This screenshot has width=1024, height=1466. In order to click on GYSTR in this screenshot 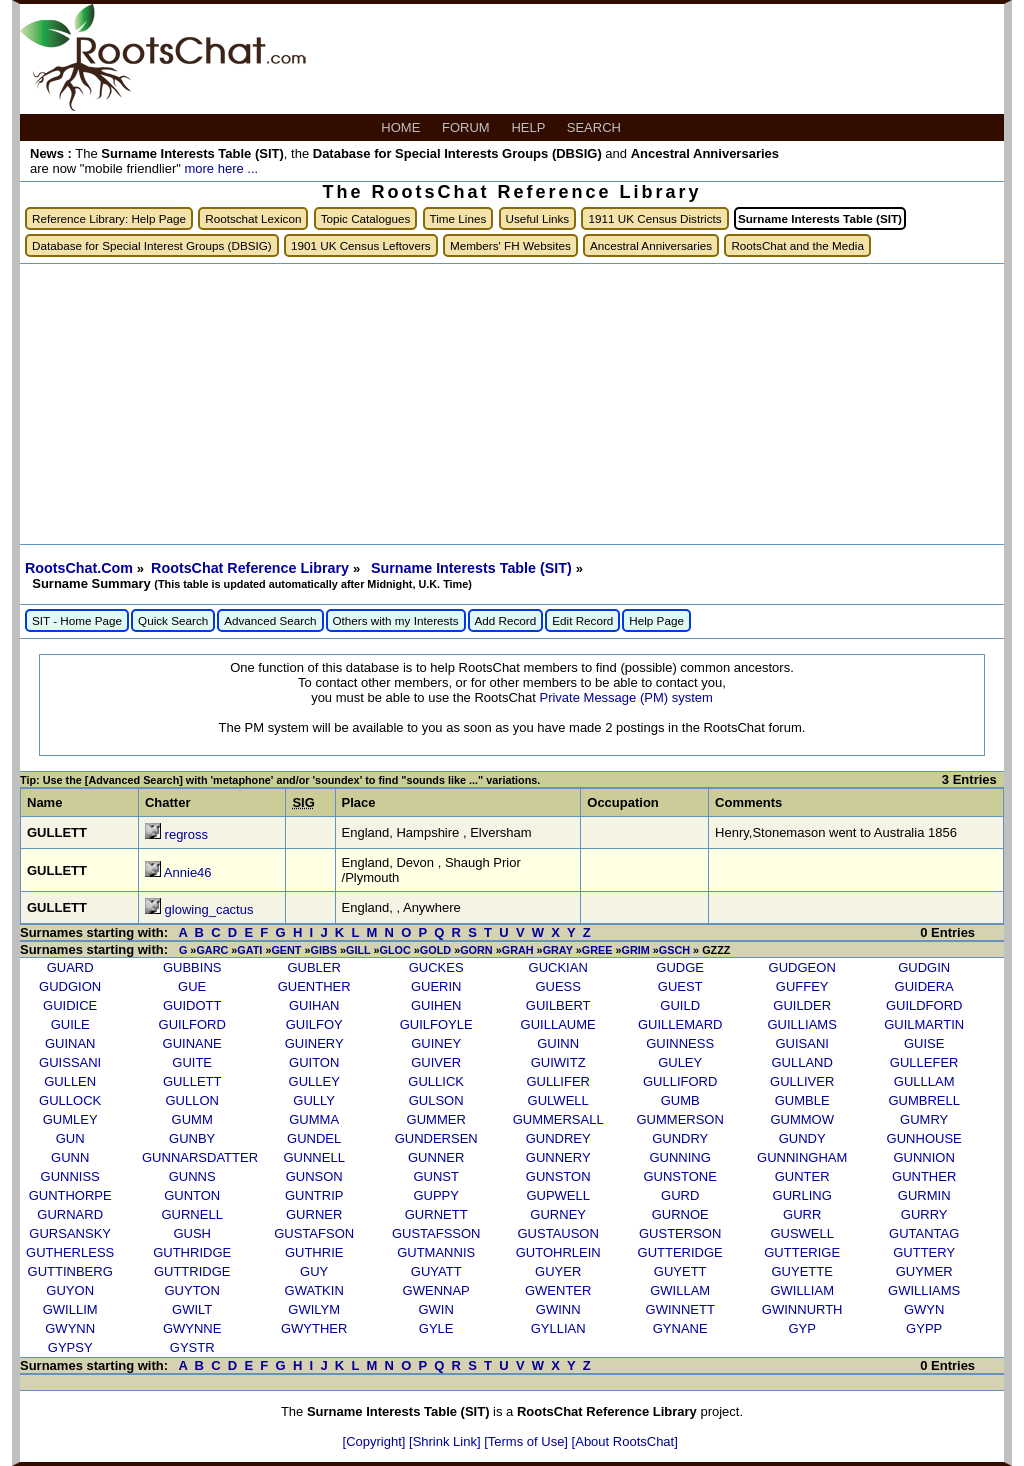, I will do `click(192, 1347)`.